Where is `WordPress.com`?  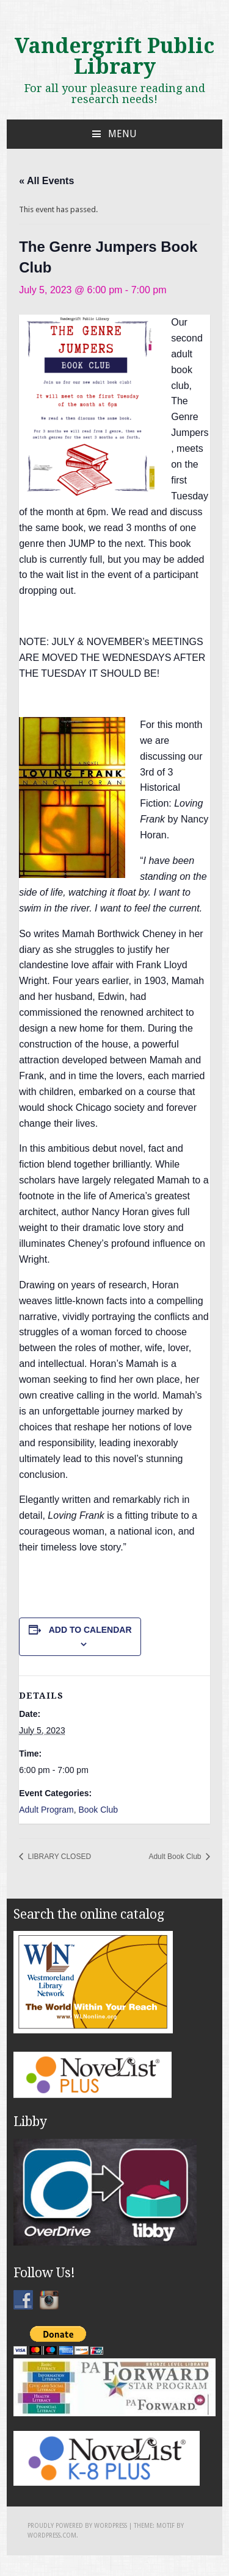
WordPress.com is located at coordinates (51, 2535).